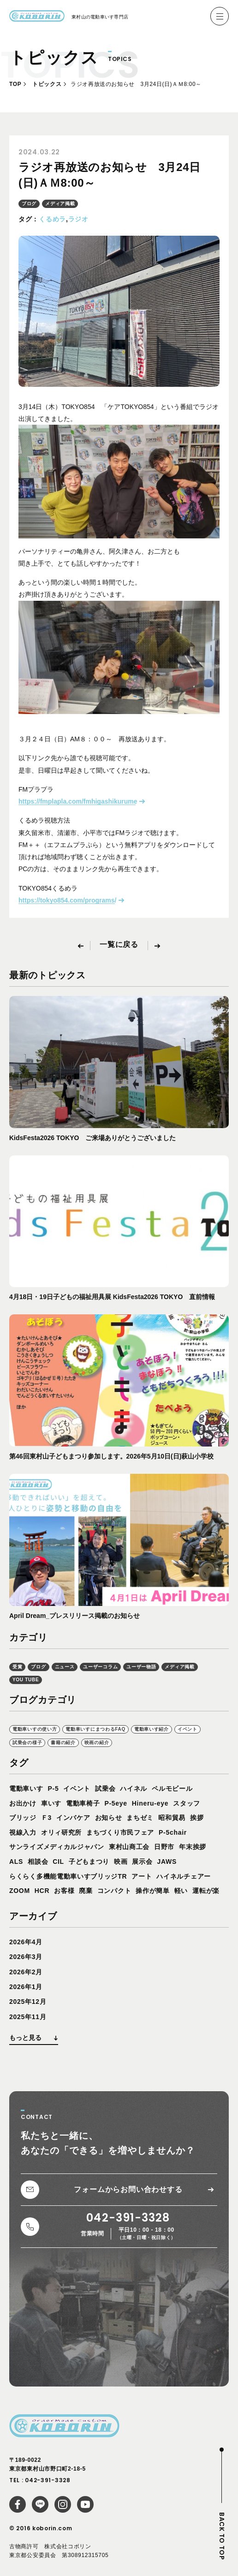 Image resolution: width=238 pixels, height=2576 pixels. Describe the element at coordinates (64, 1890) in the screenshot. I see `お客様` at that location.